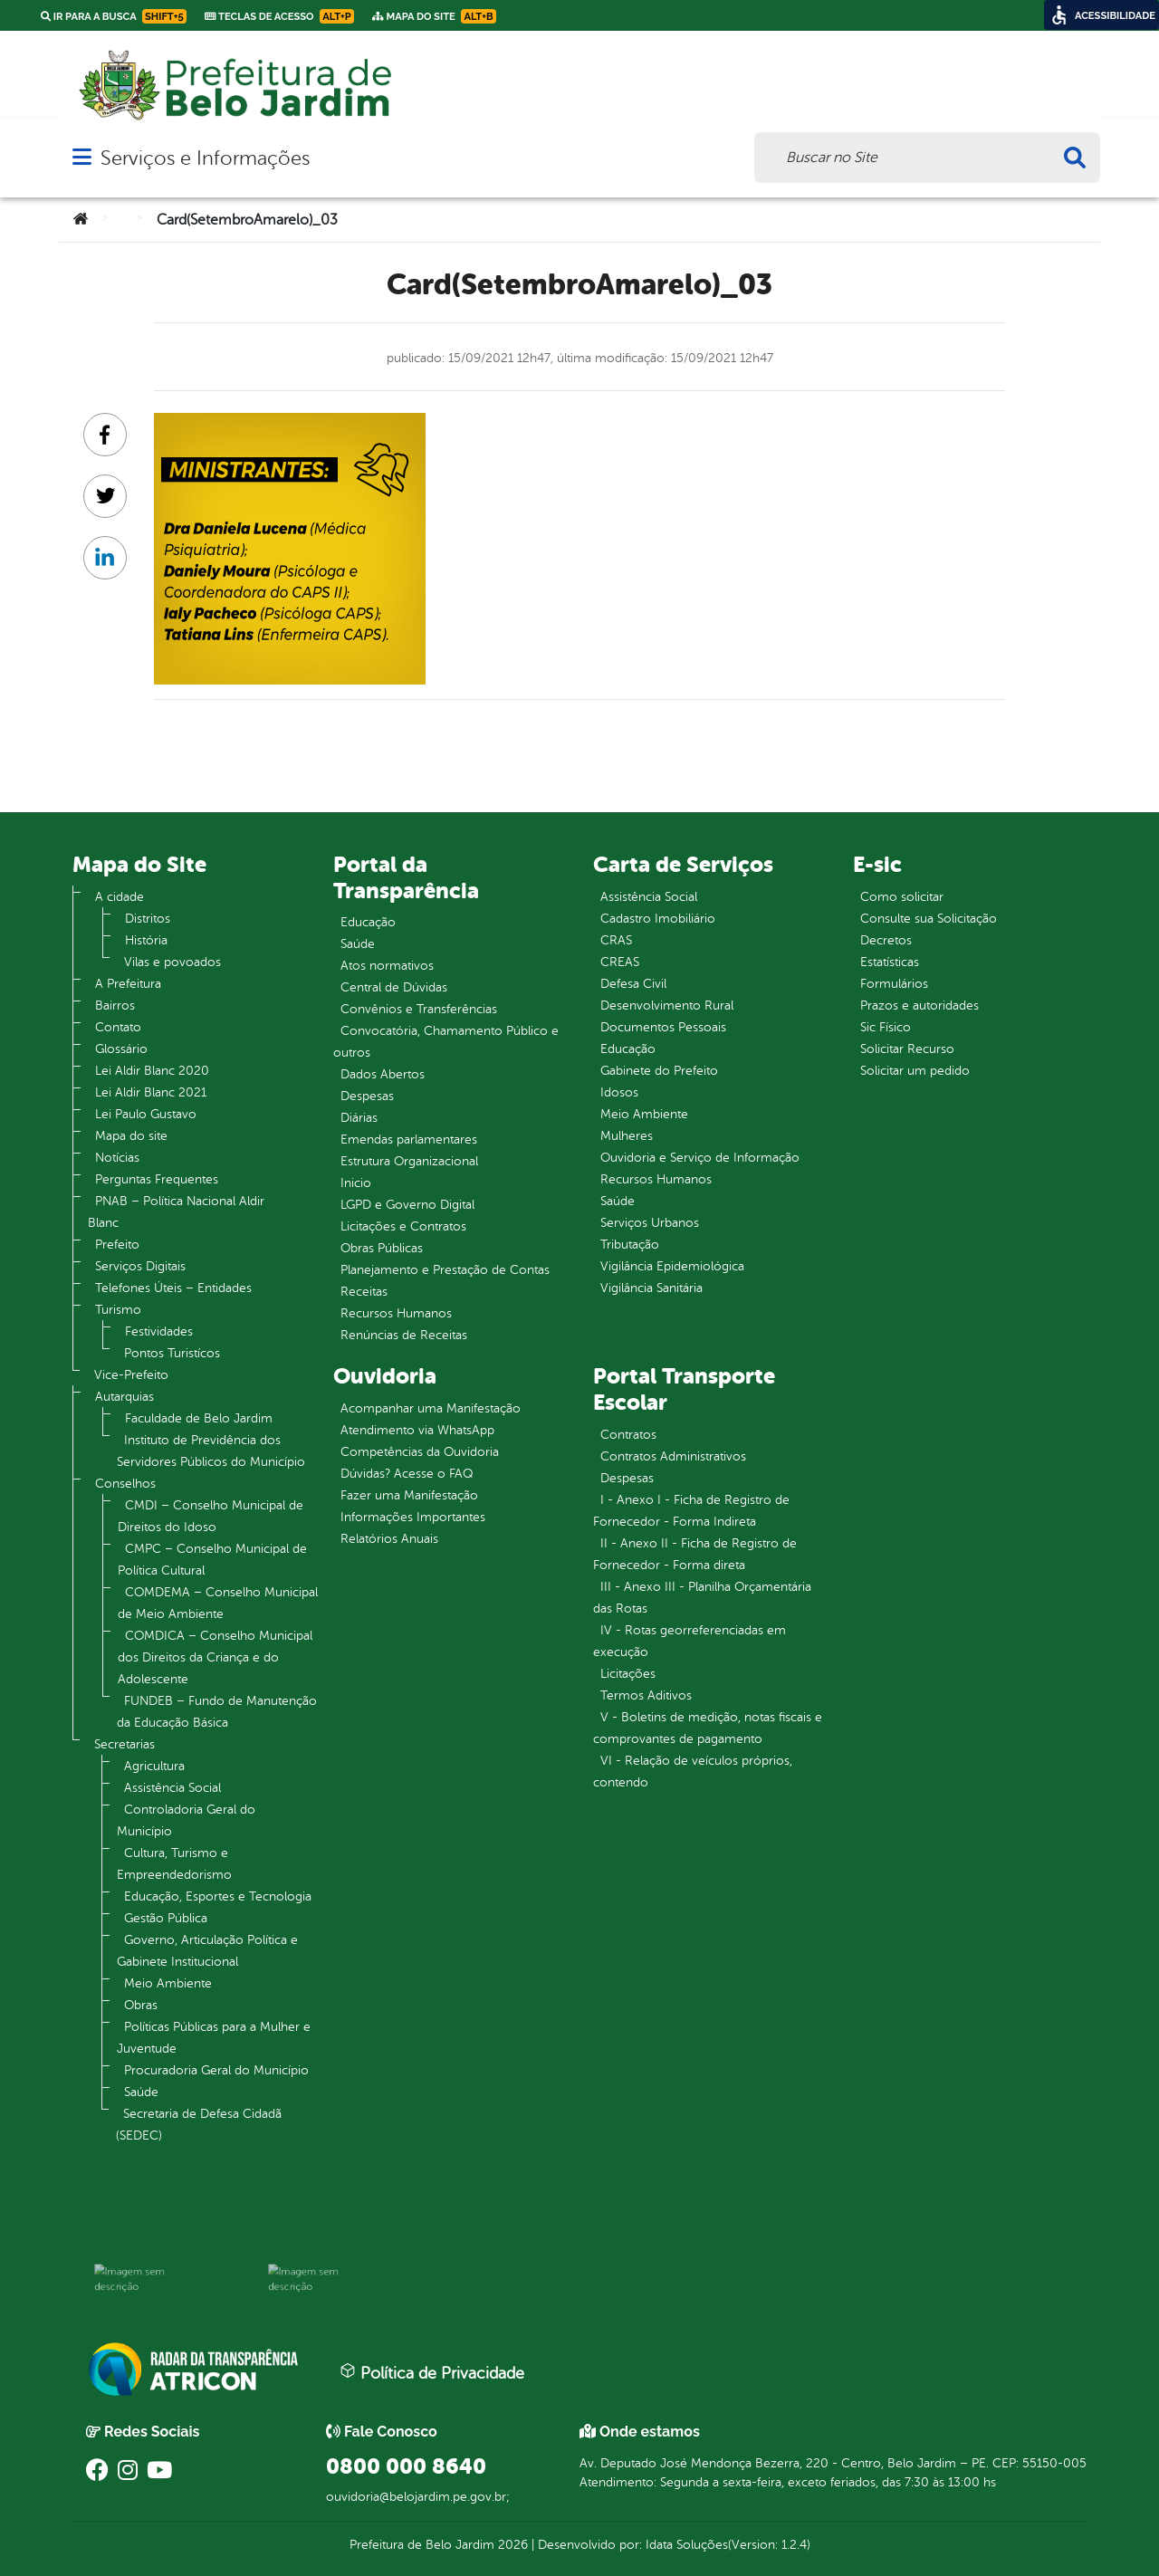 Image resolution: width=1159 pixels, height=2576 pixels. Describe the element at coordinates (691, 1510) in the screenshot. I see `I - Anexo I - Ficha de Registro de Fornecedor - Forma Indireta` at that location.